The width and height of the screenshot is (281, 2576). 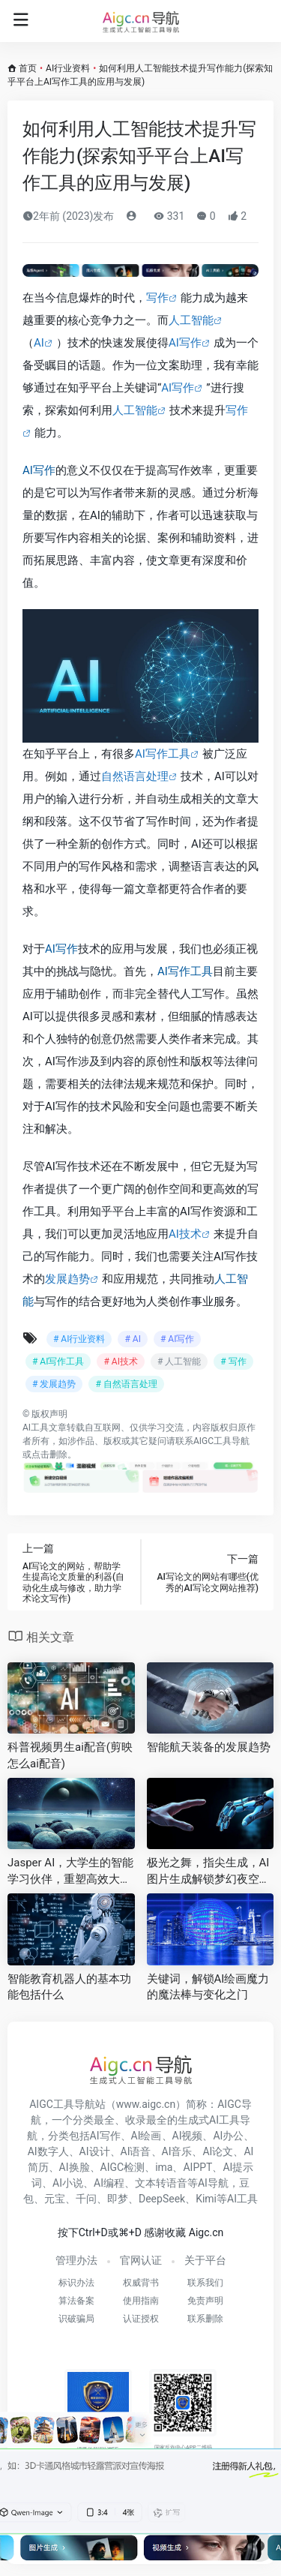 I want to click on 元宝, so click(x=54, y=2199).